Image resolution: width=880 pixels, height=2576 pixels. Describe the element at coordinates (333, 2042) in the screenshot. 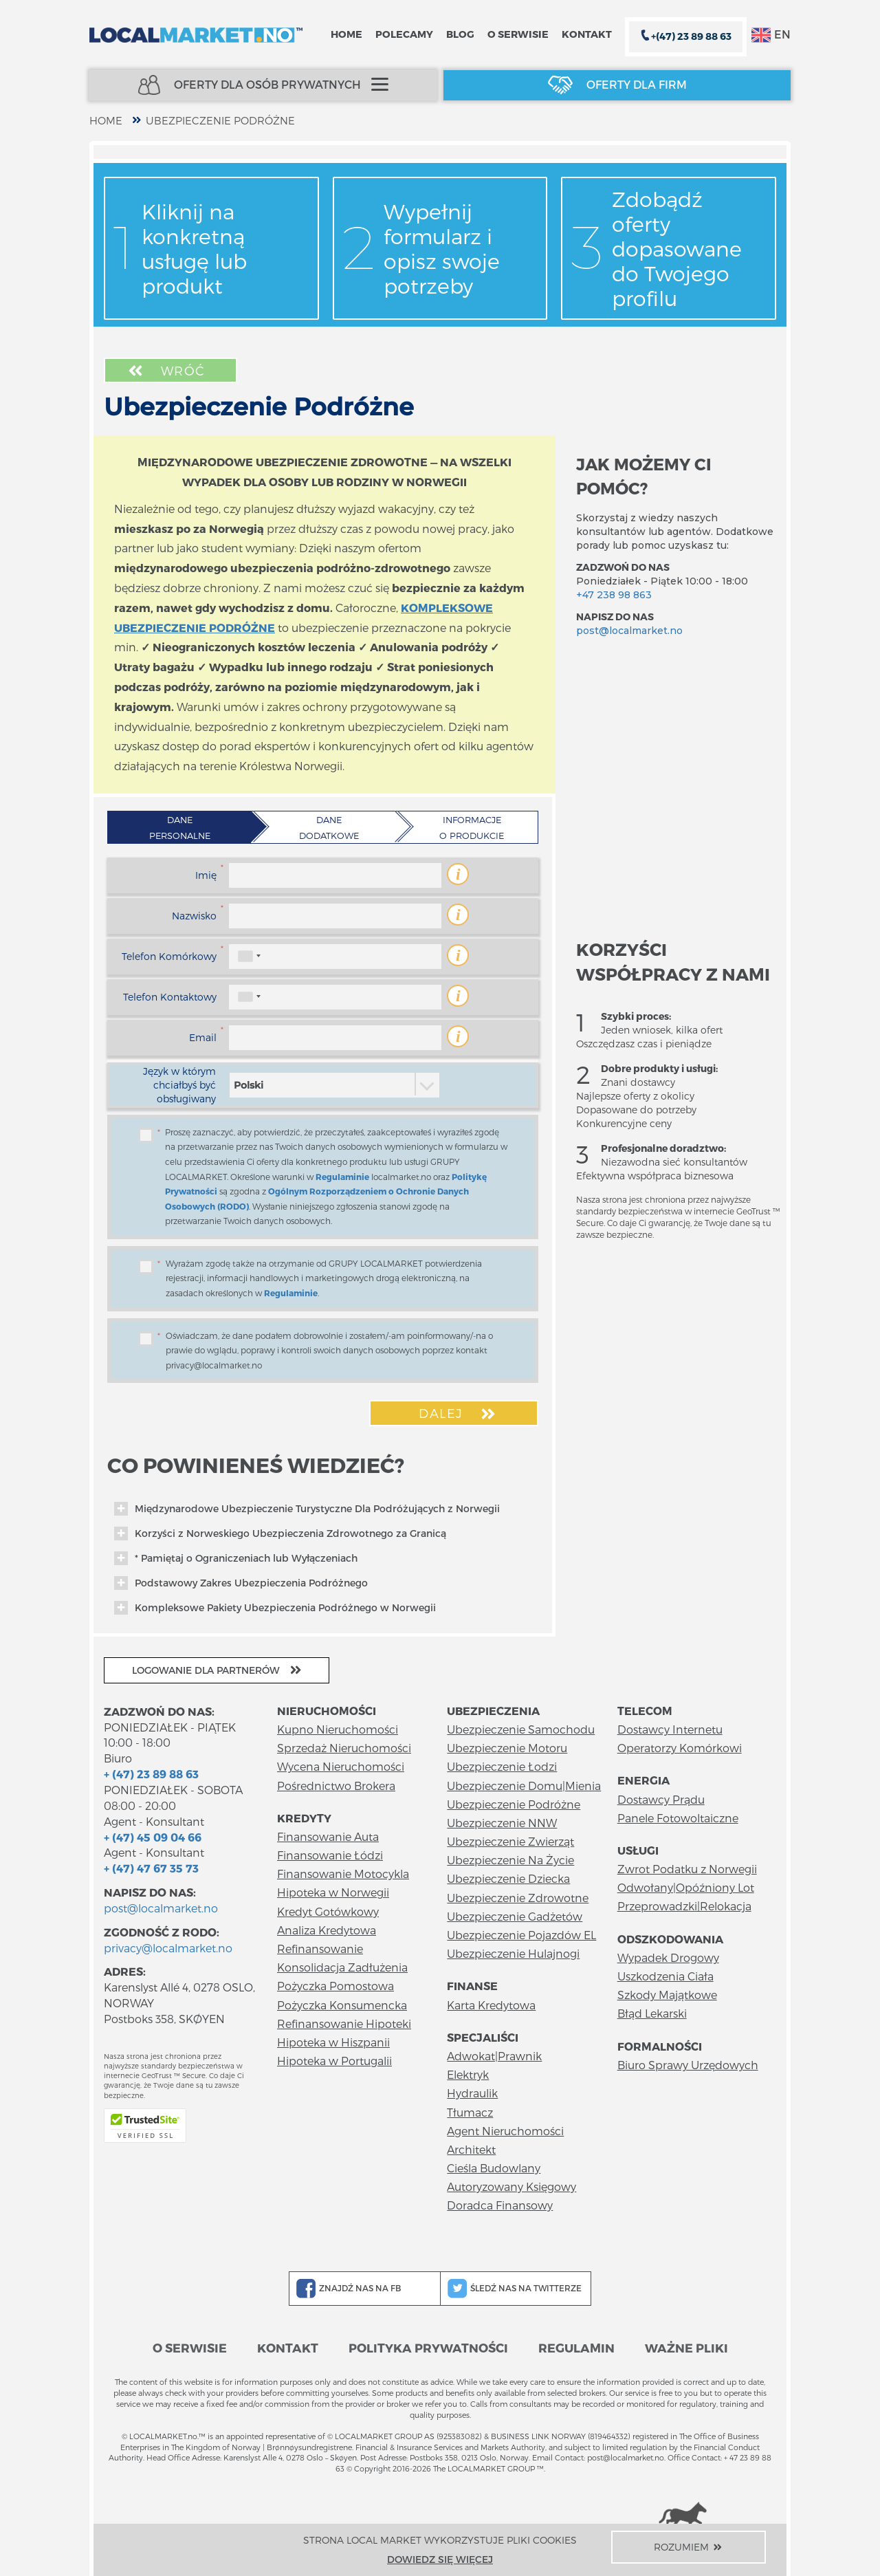

I see `Hipoteka w Hiszpanii` at that location.